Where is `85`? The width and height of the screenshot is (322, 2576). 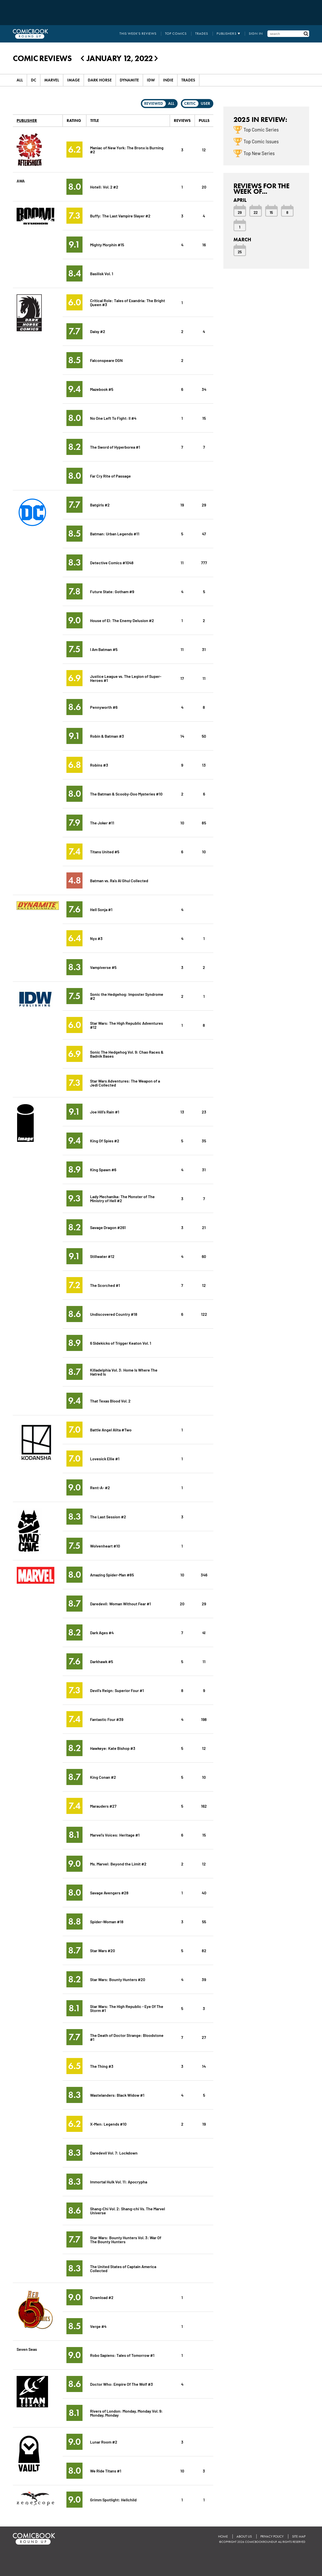
85 is located at coordinates (204, 822).